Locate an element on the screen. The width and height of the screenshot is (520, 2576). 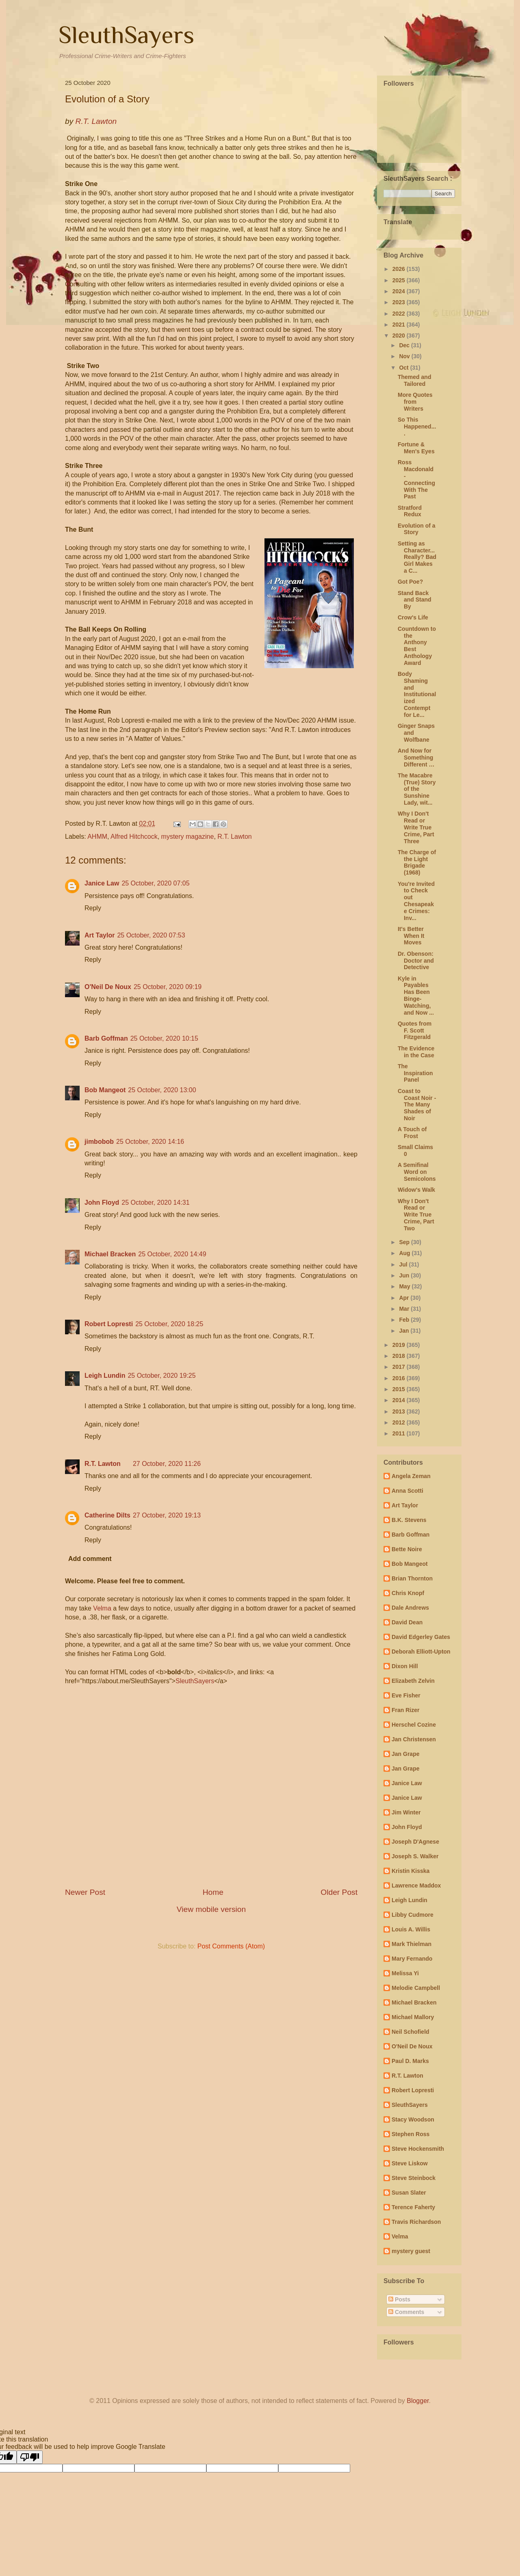
Janice Law is located at coordinates (101, 883).